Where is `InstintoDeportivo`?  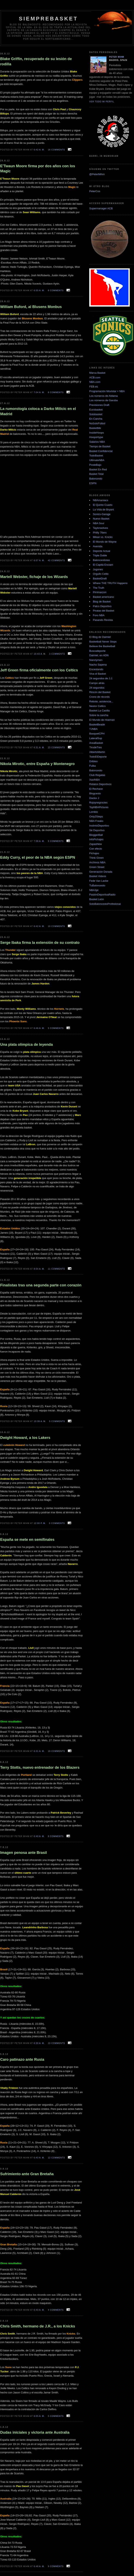 InstintoDeportivo is located at coordinates (99, 825).